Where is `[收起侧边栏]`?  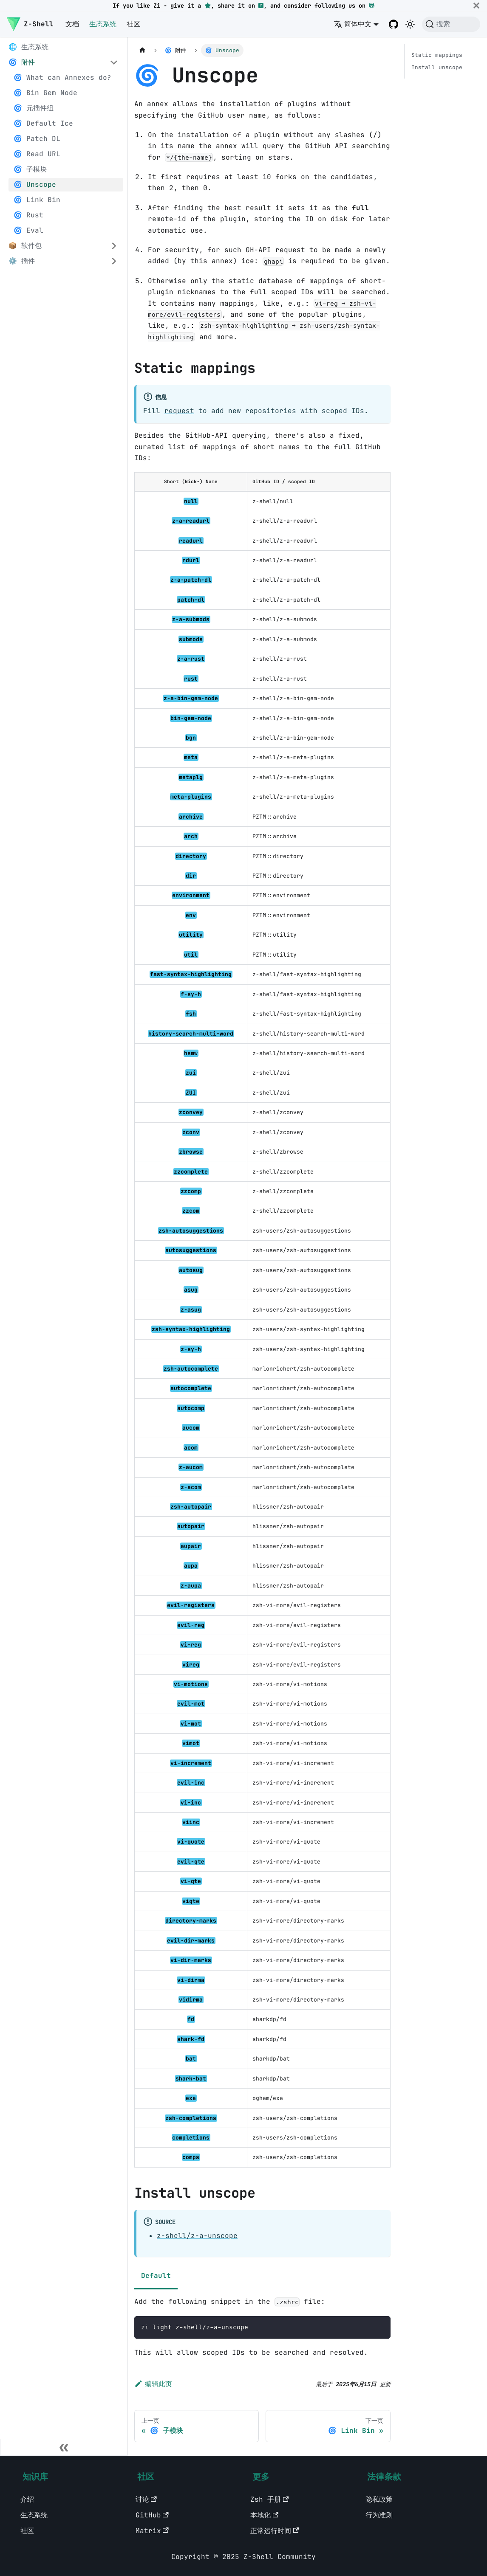
[收起侧边栏] is located at coordinates (63, 2447).